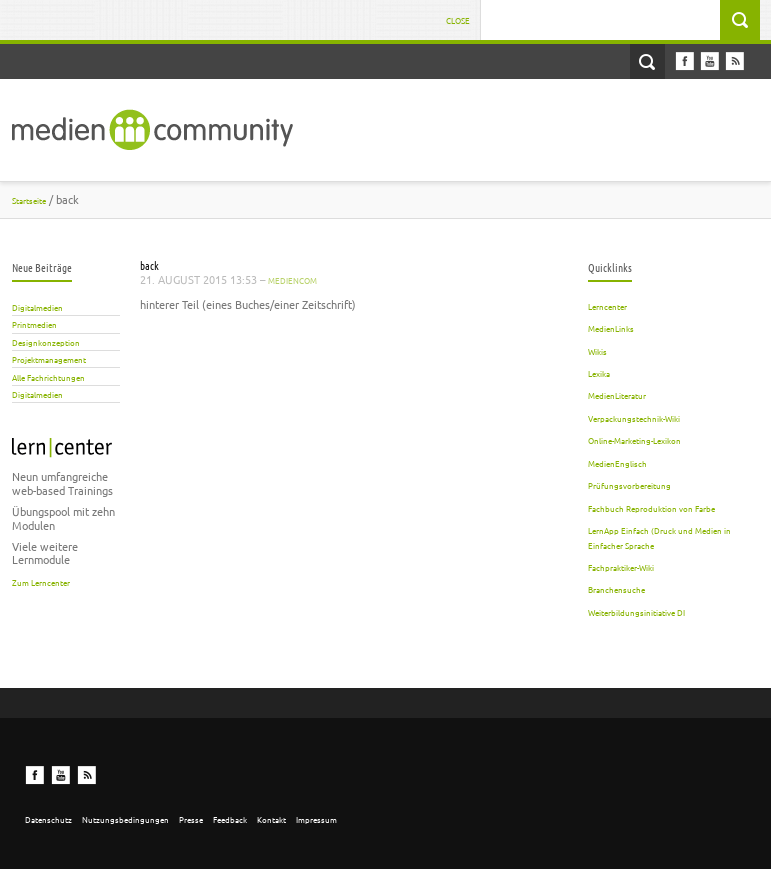  What do you see at coordinates (636, 612) in the screenshot?
I see `Weiterbildungsinitiative DI` at bounding box center [636, 612].